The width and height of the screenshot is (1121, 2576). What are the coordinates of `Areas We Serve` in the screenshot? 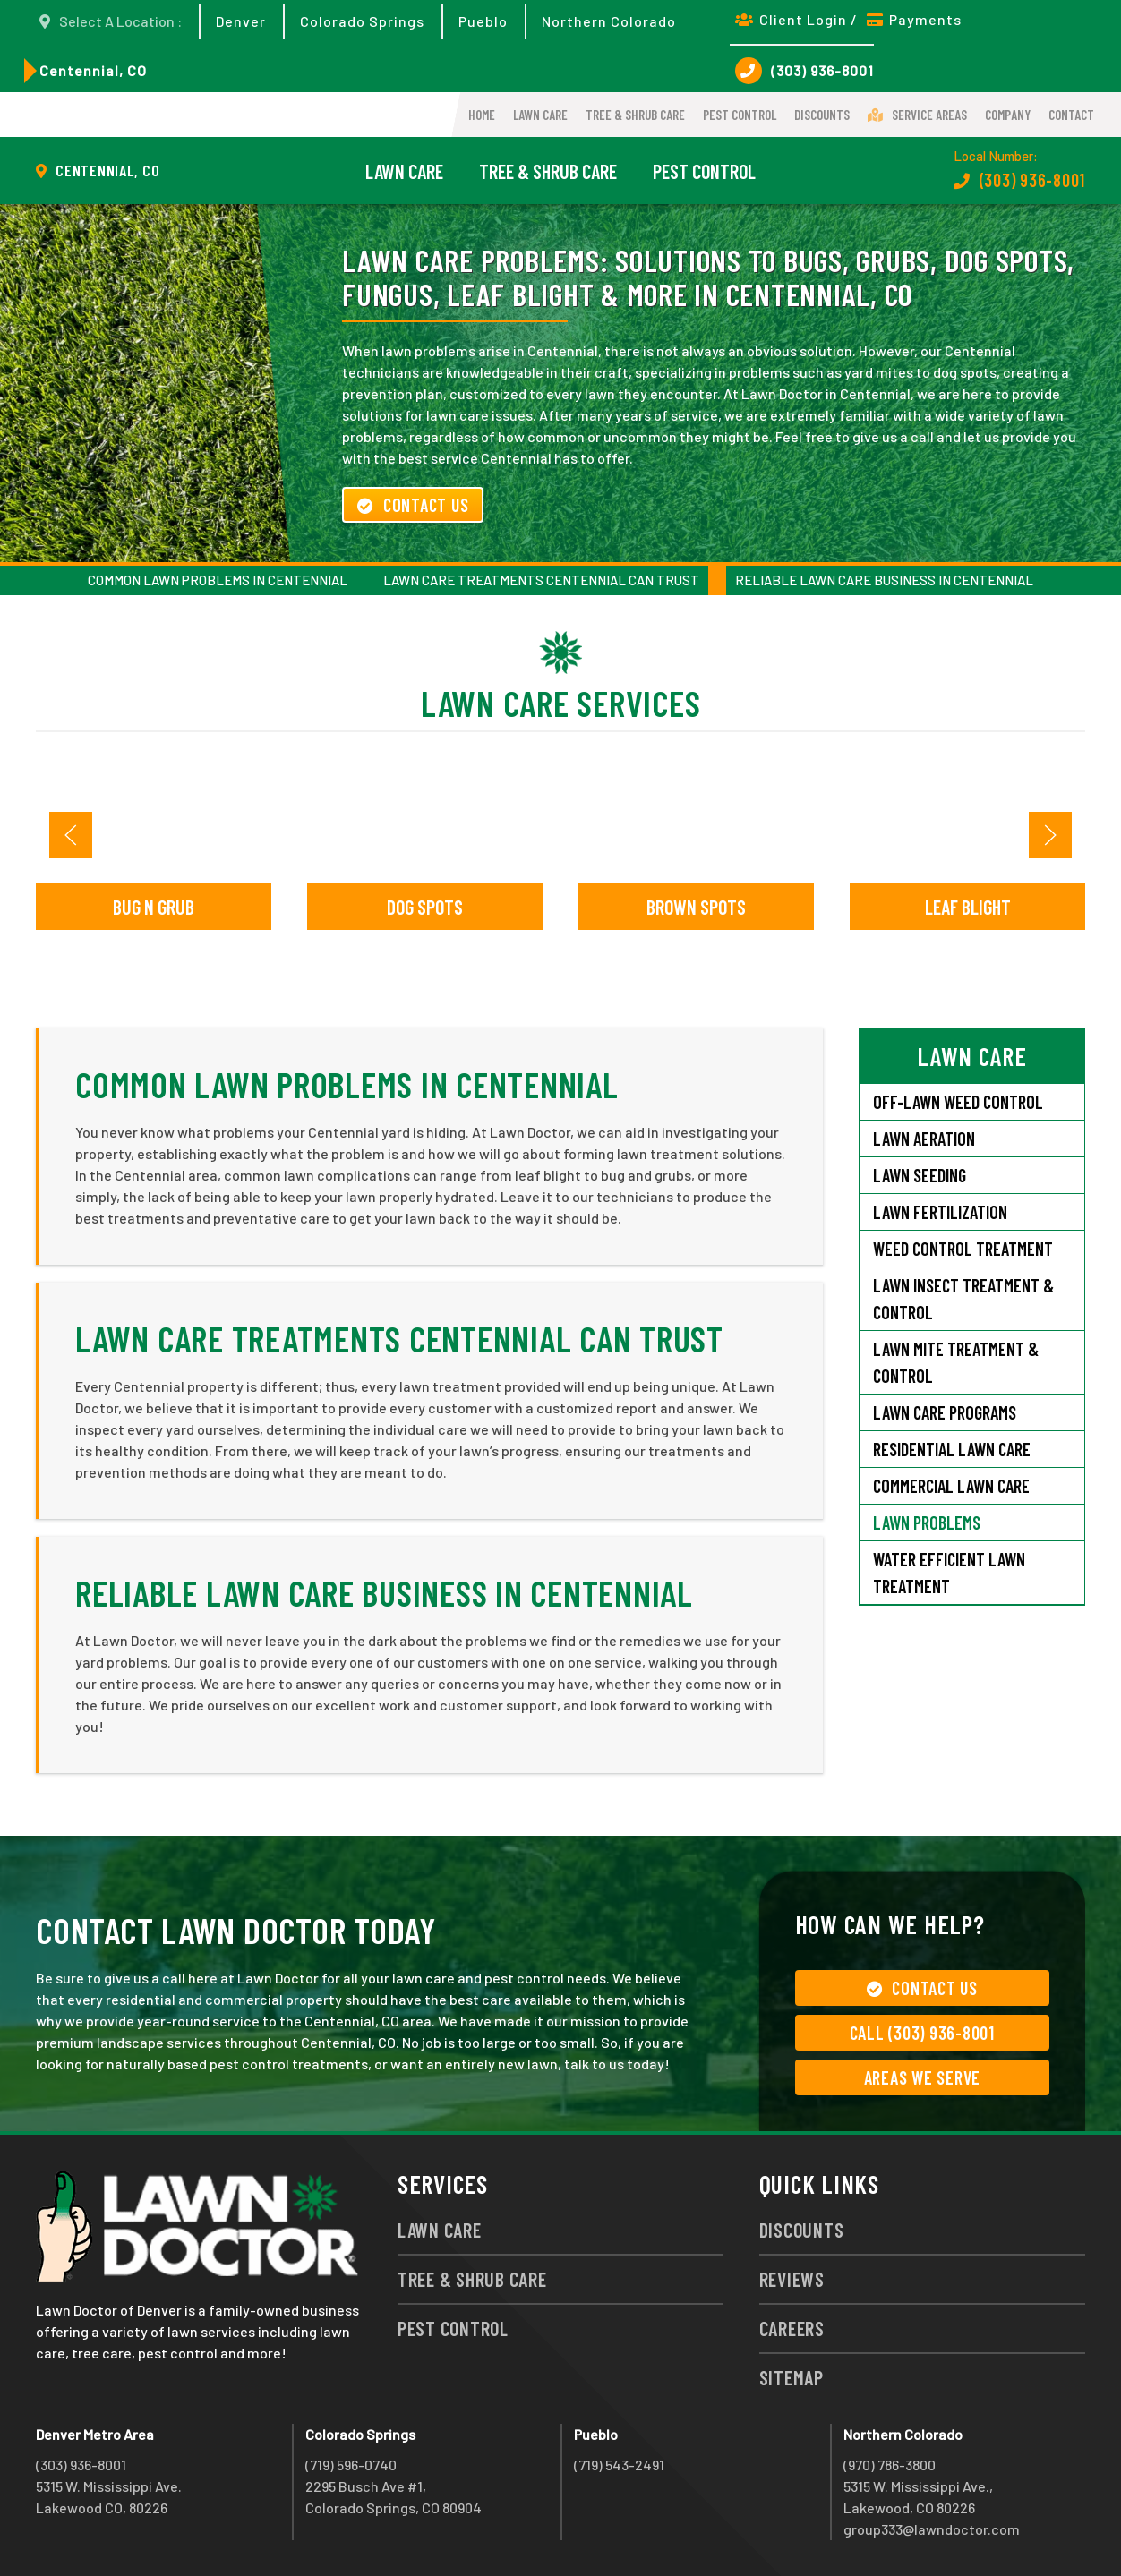 It's located at (922, 2077).